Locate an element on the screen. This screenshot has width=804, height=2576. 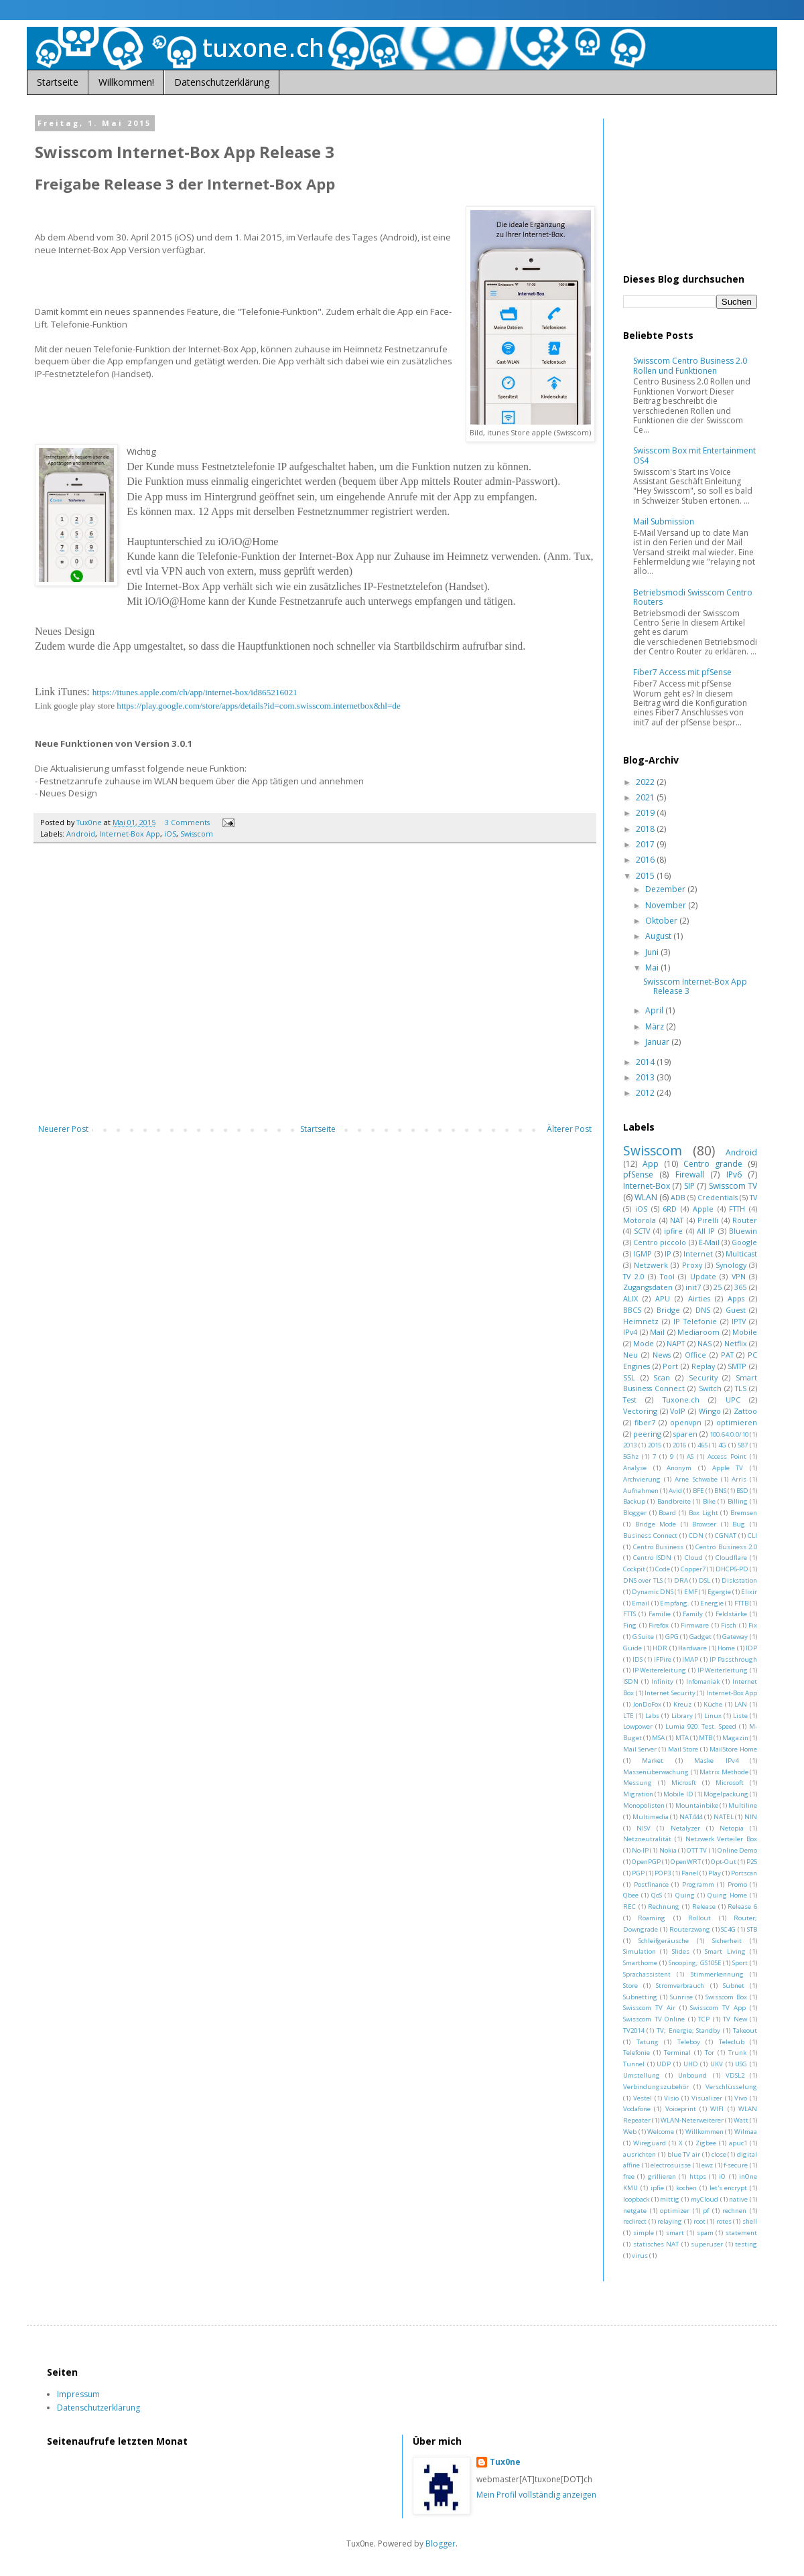
Swisscom TV Online is located at coordinates (654, 2019).